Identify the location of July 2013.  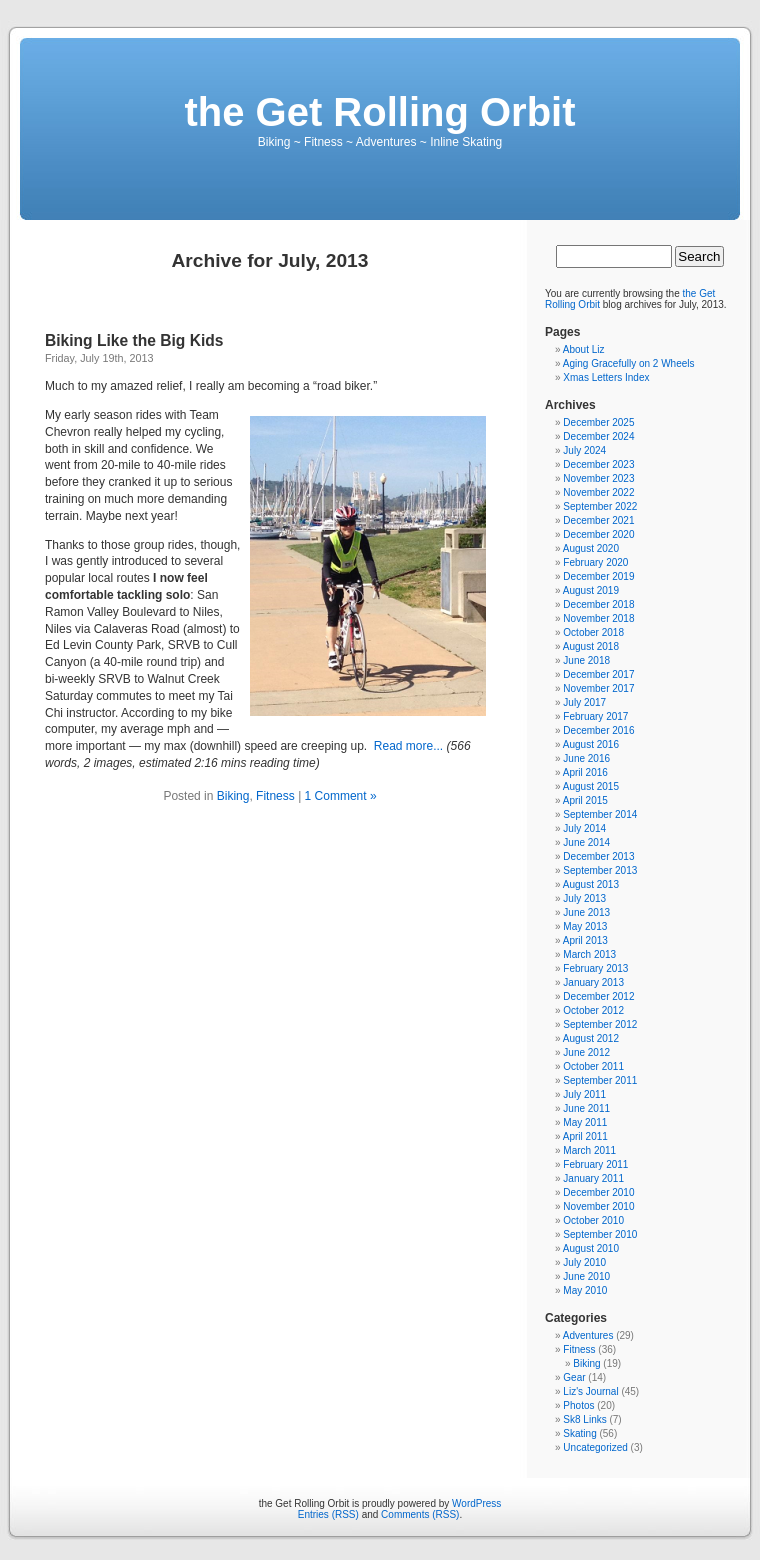
(584, 898).